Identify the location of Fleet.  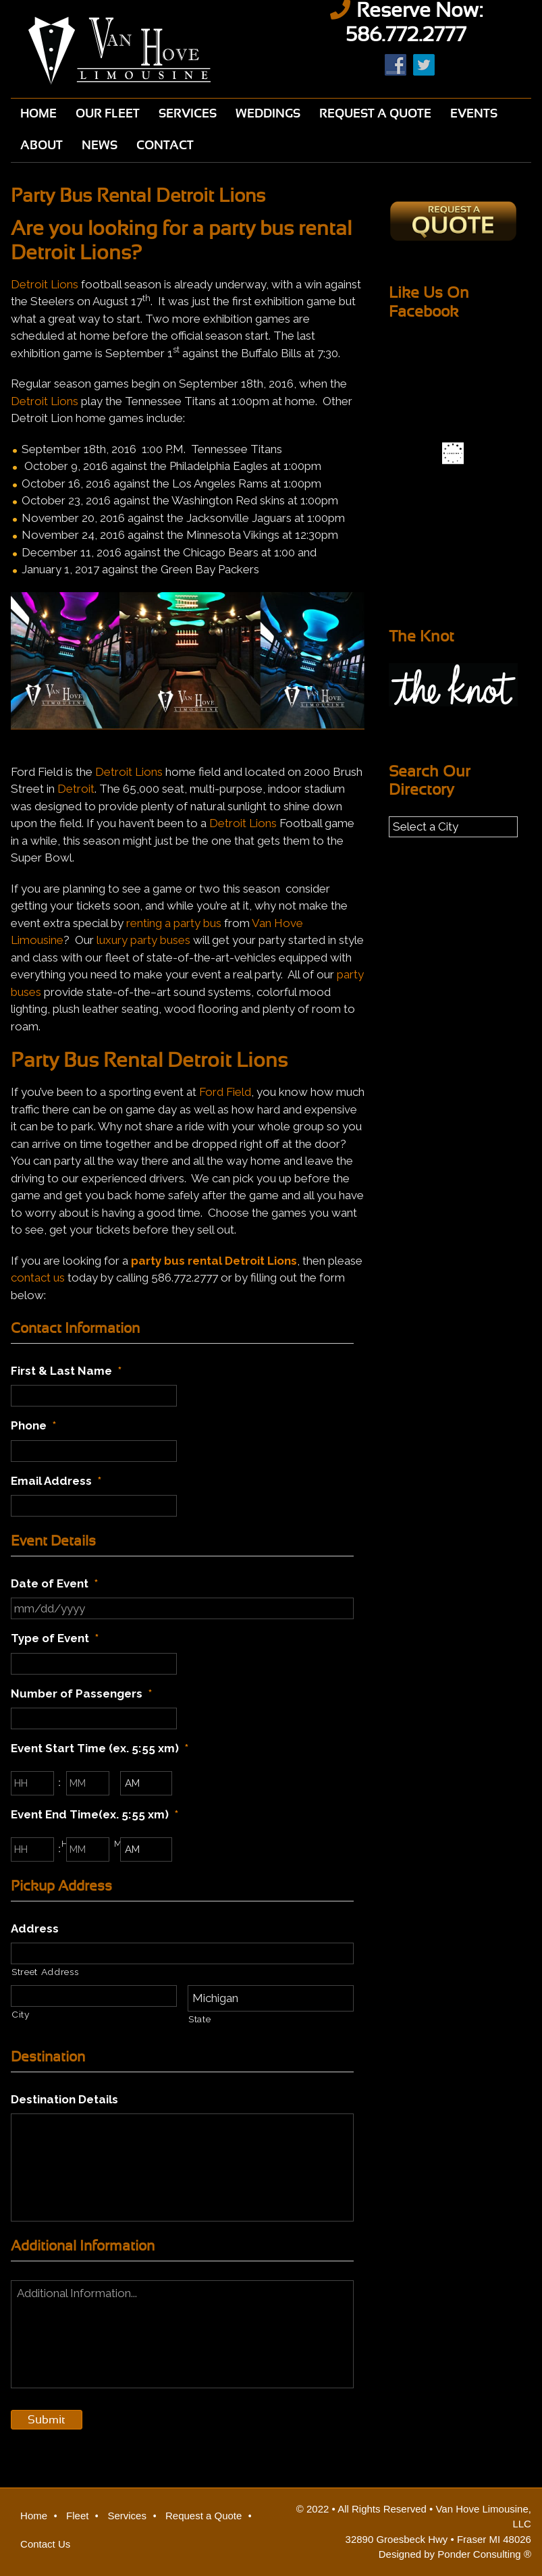
(77, 2515).